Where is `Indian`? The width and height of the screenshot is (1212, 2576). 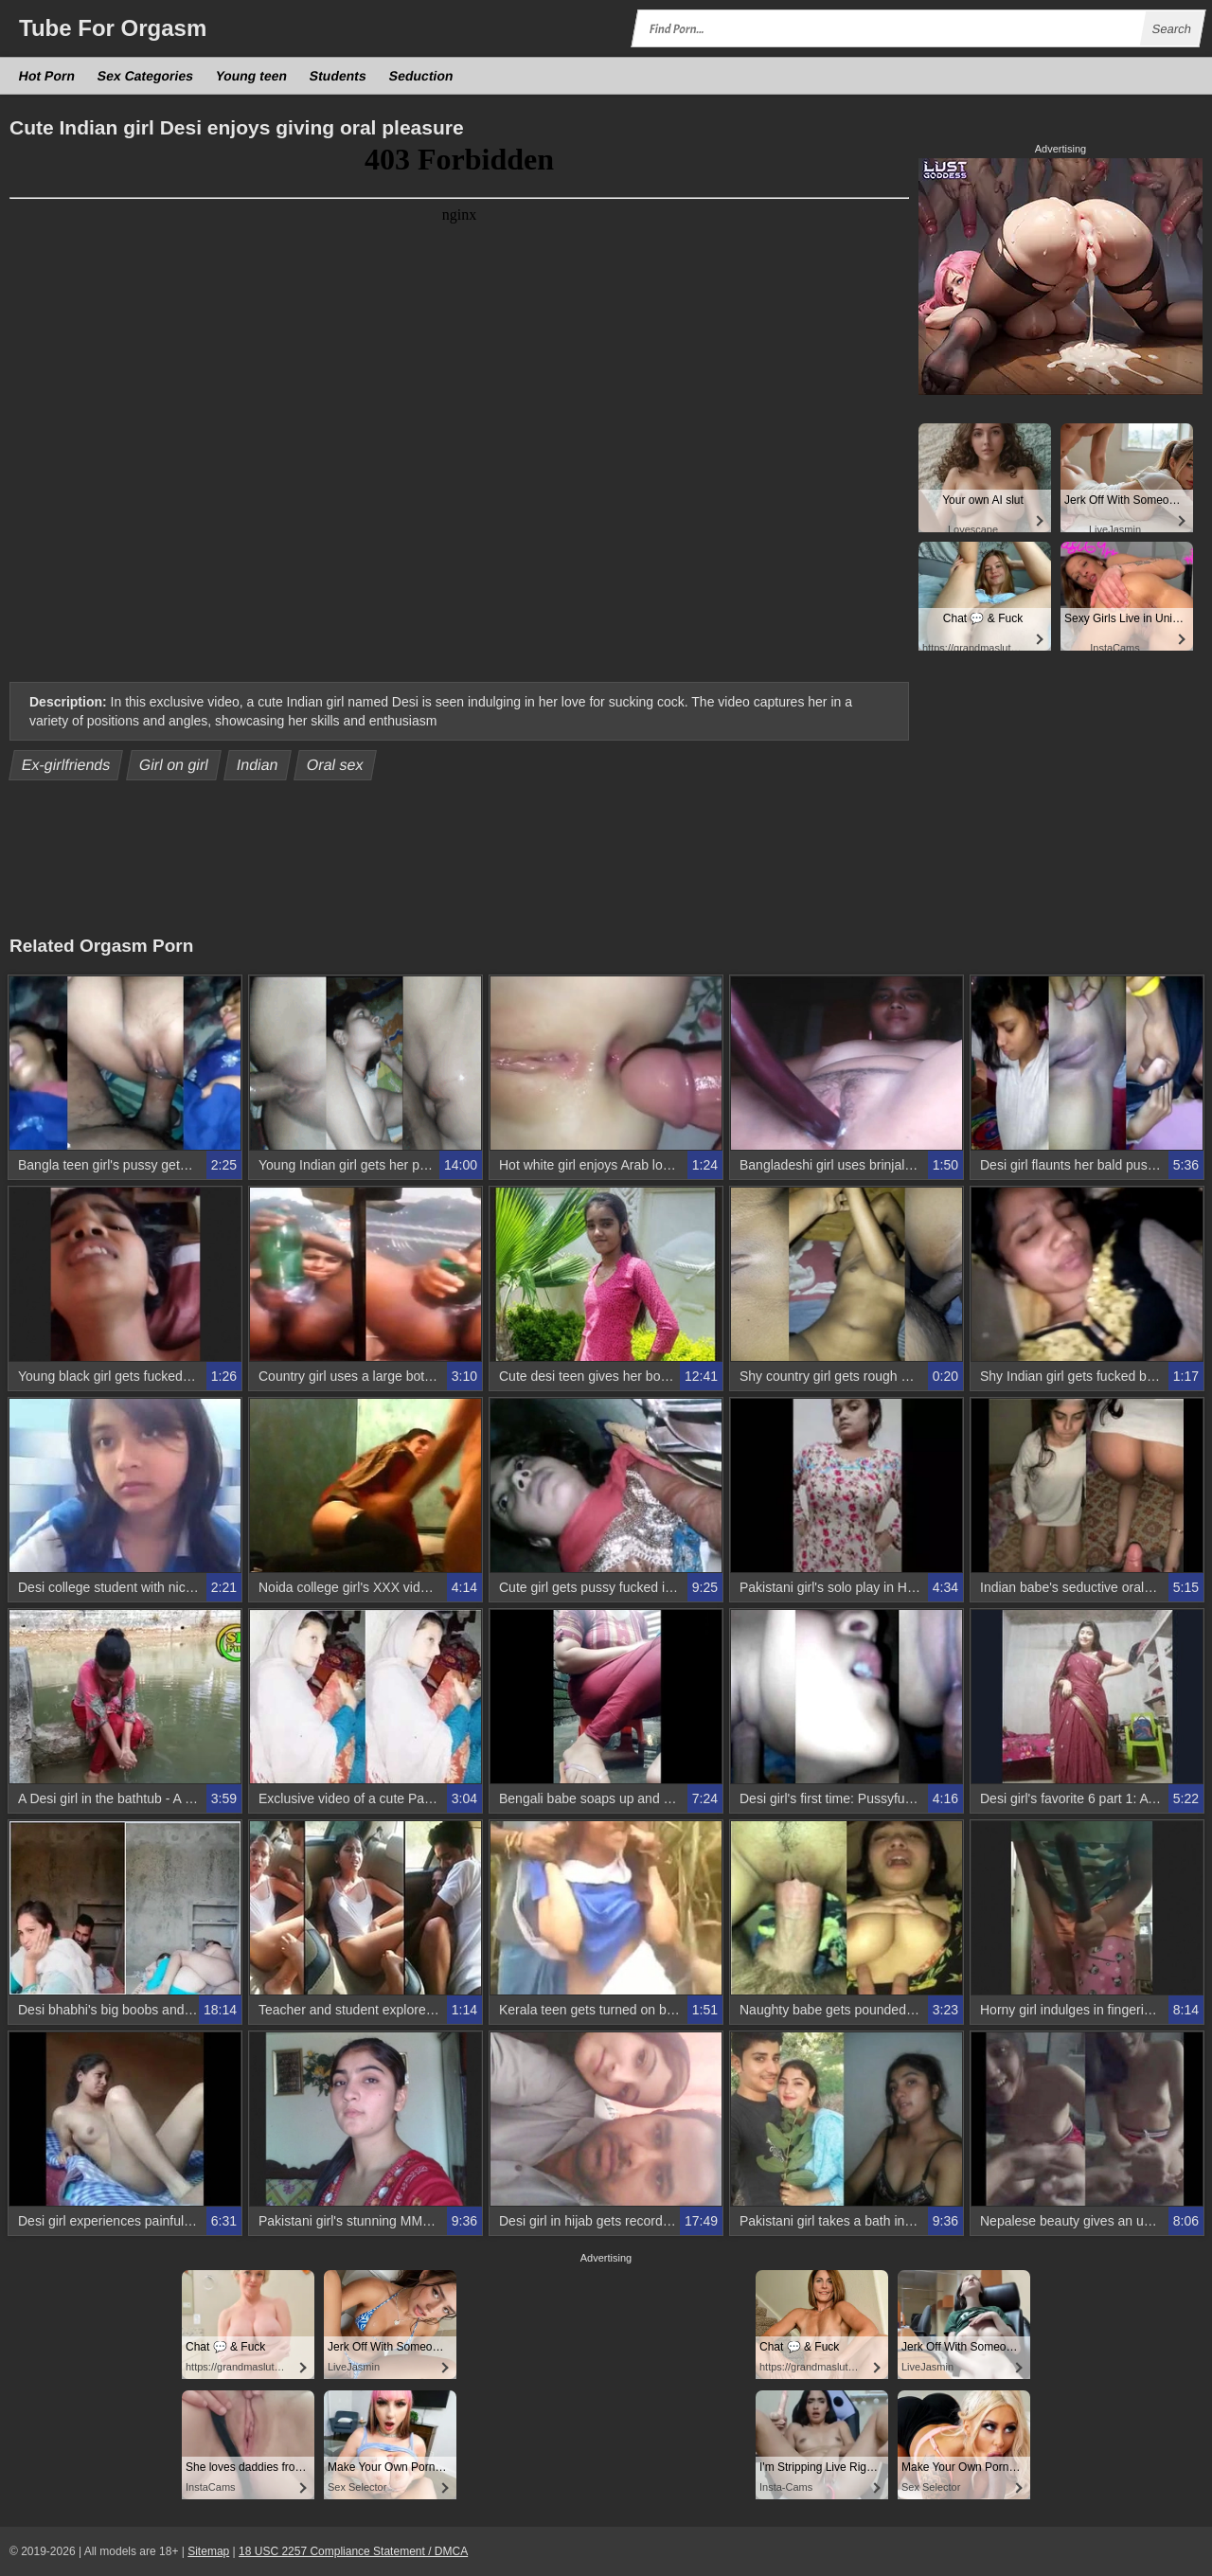
Indian is located at coordinates (258, 765).